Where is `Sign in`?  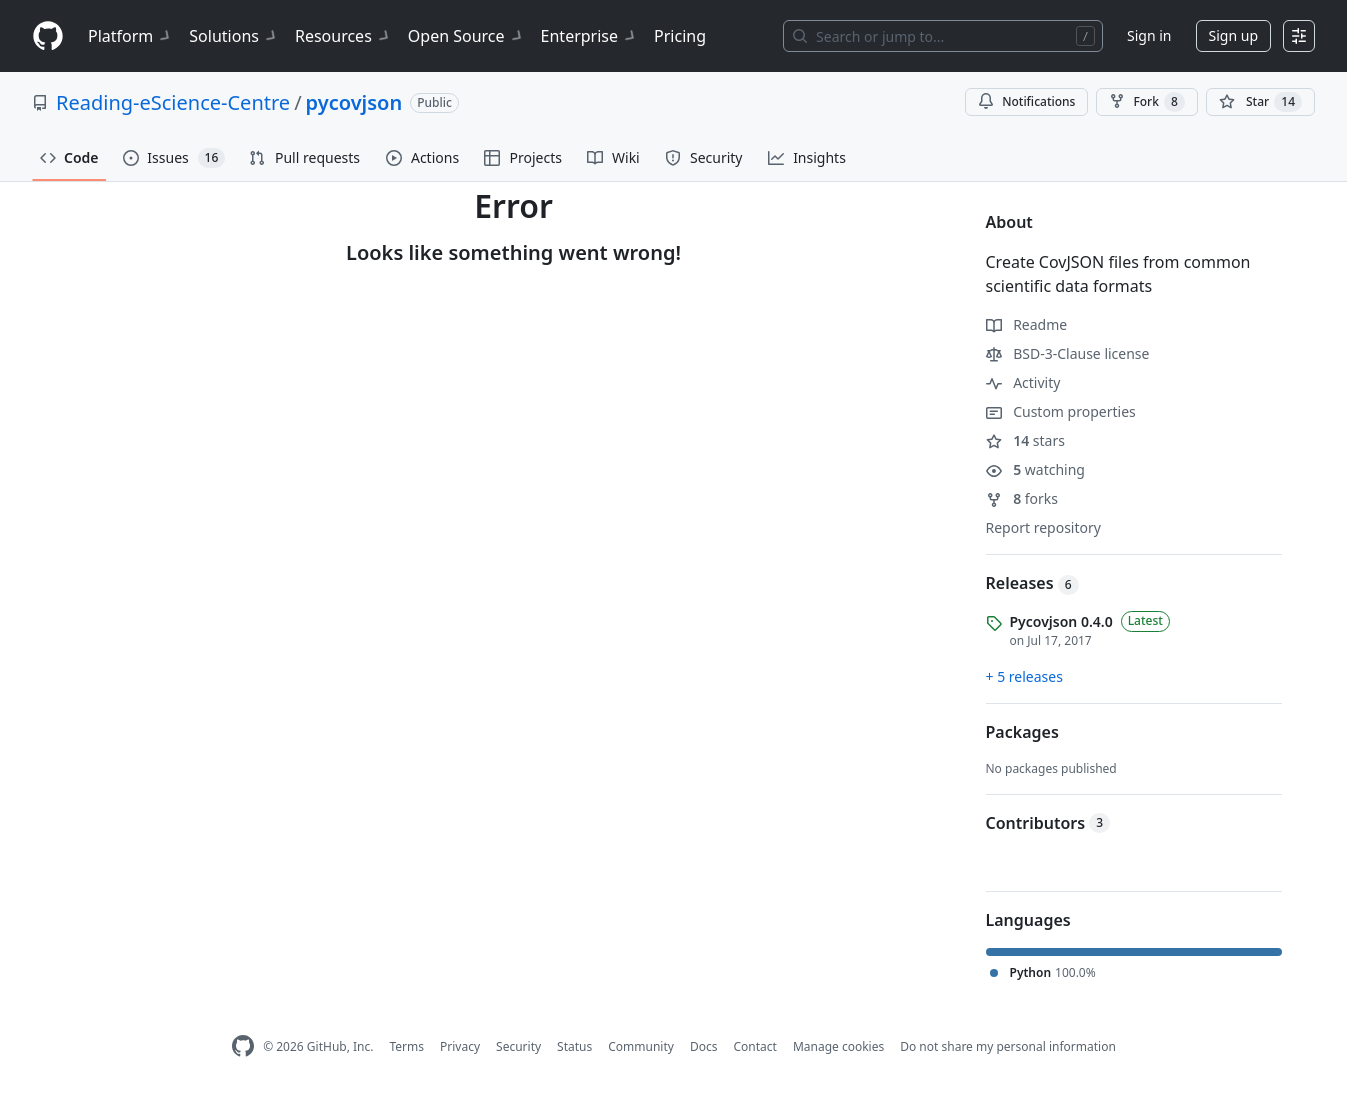 Sign in is located at coordinates (1149, 35).